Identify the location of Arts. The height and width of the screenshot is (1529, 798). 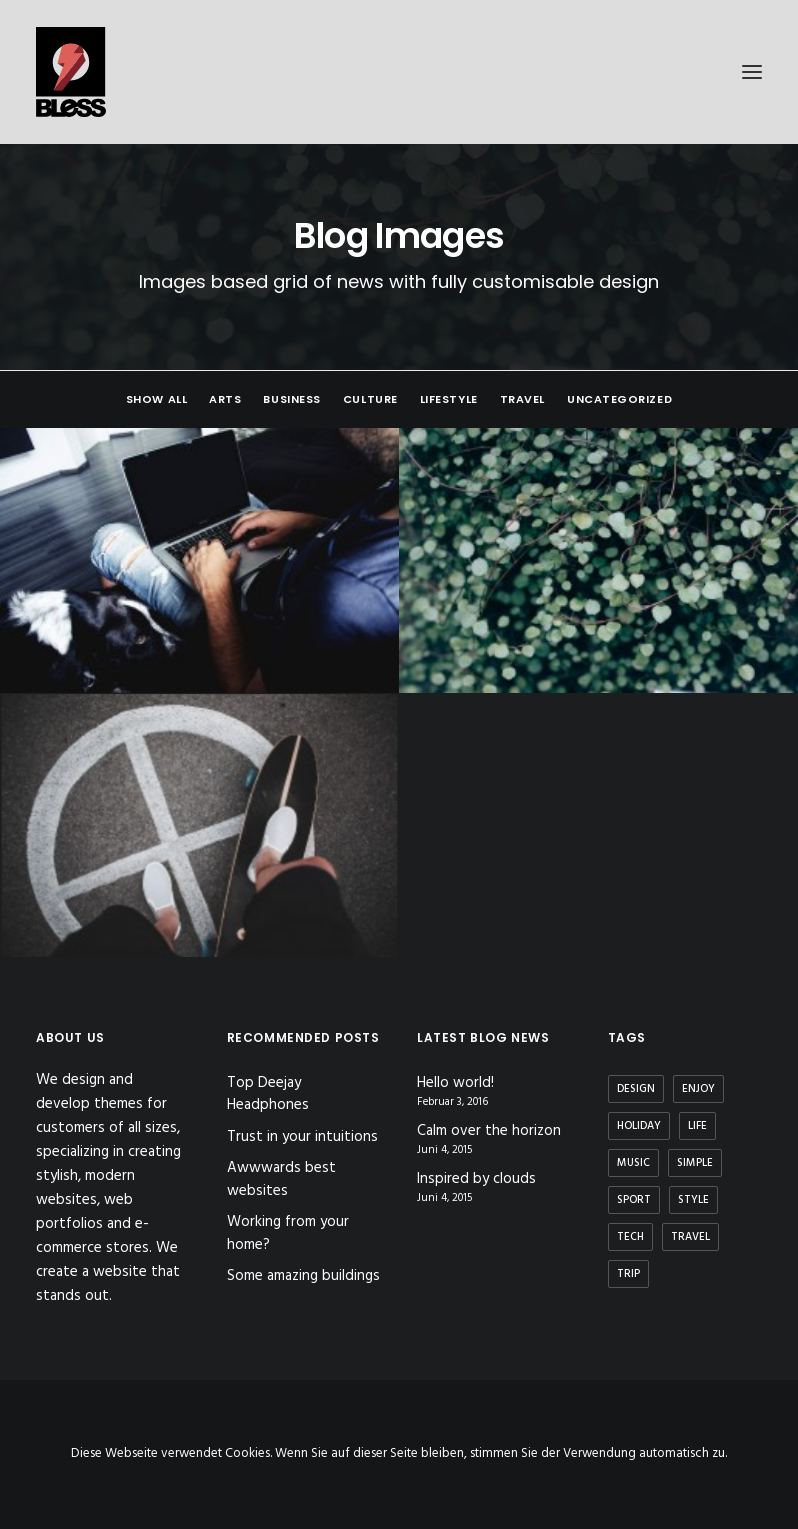
(225, 399).